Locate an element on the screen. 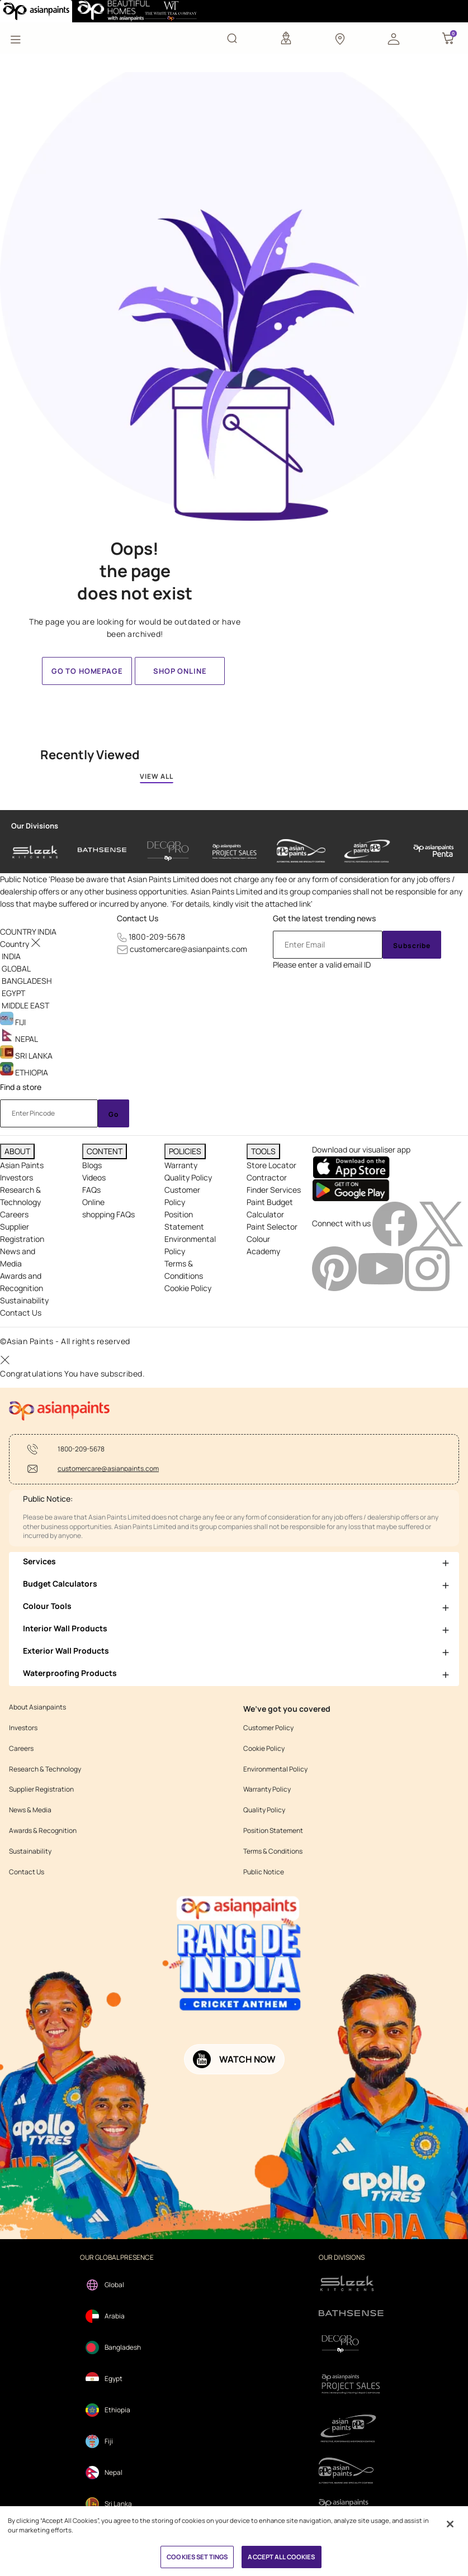  [penta] is located at coordinates (433, 851).